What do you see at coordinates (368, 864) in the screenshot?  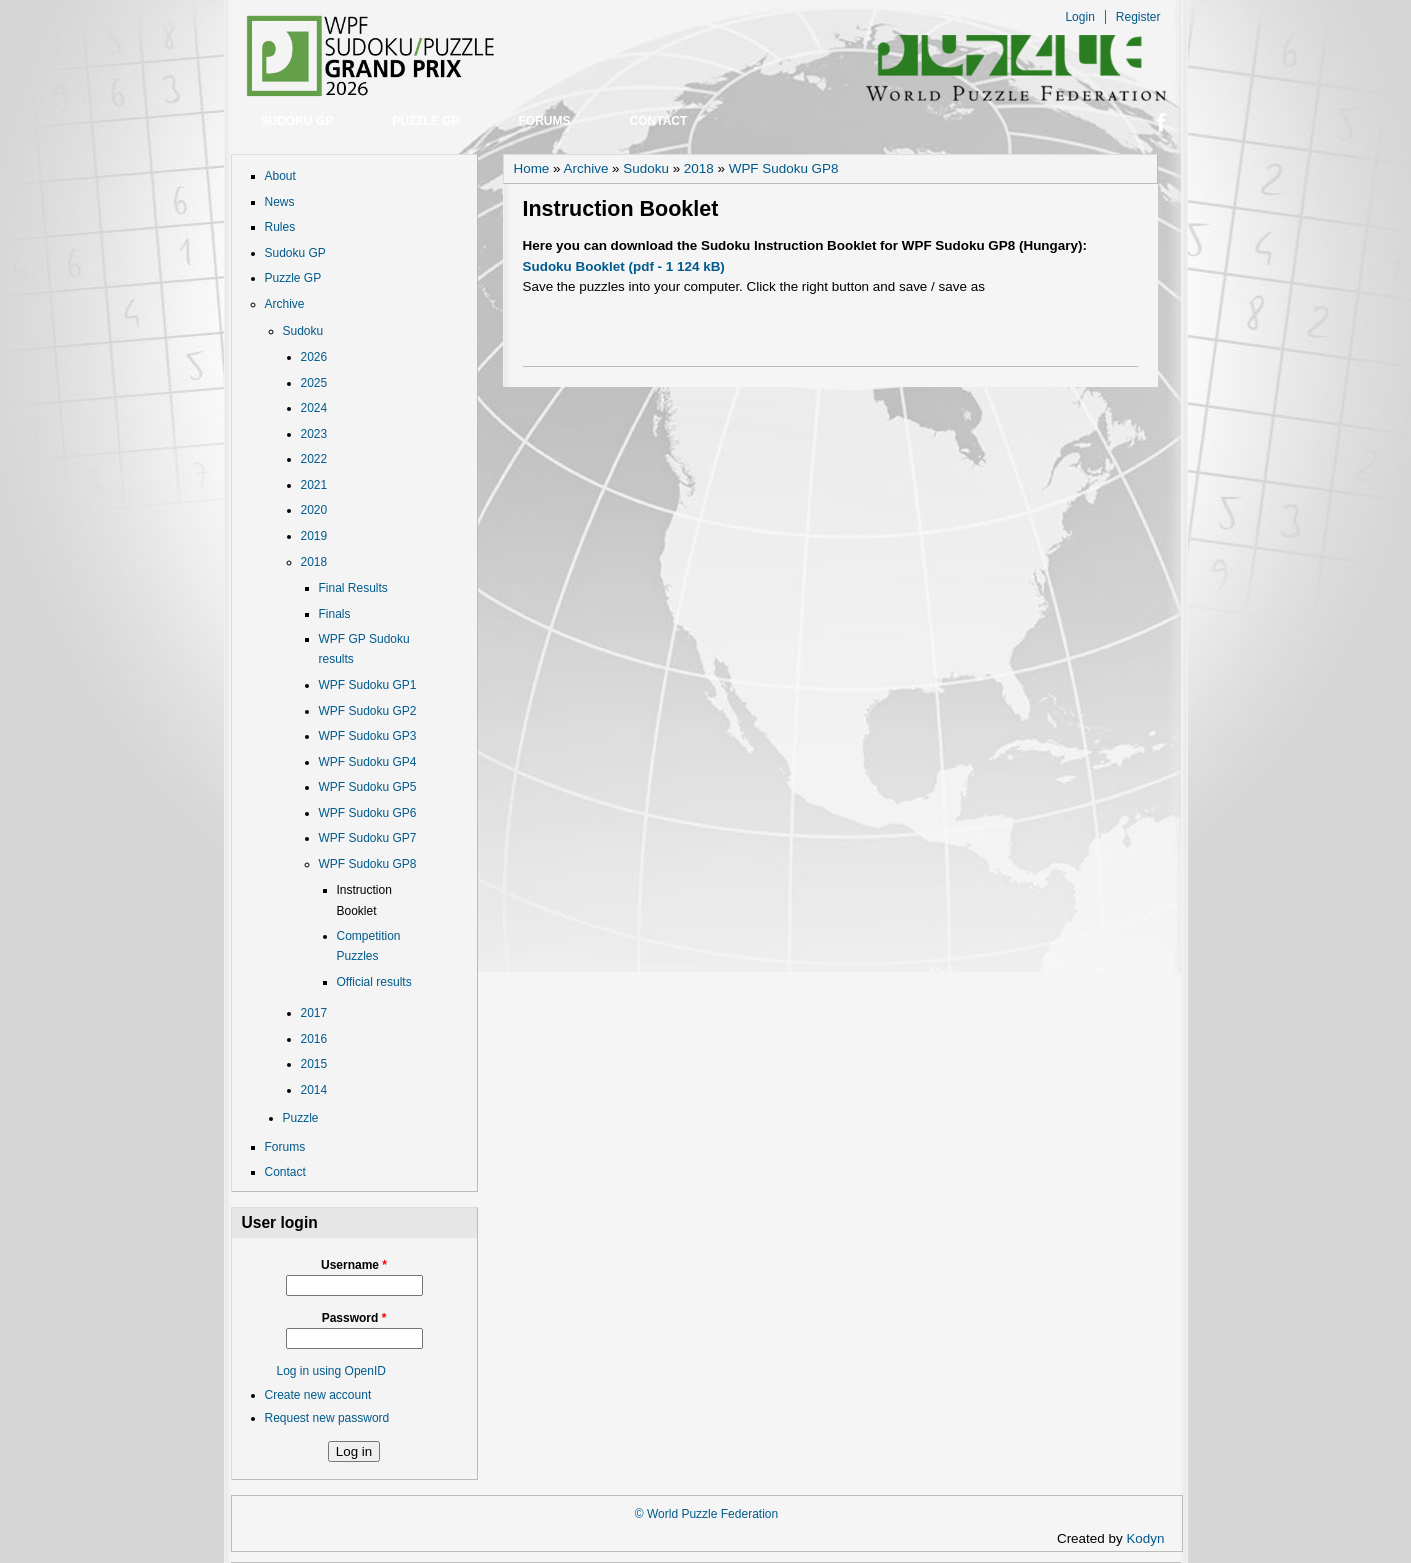 I see `WPF Sudoku GP8` at bounding box center [368, 864].